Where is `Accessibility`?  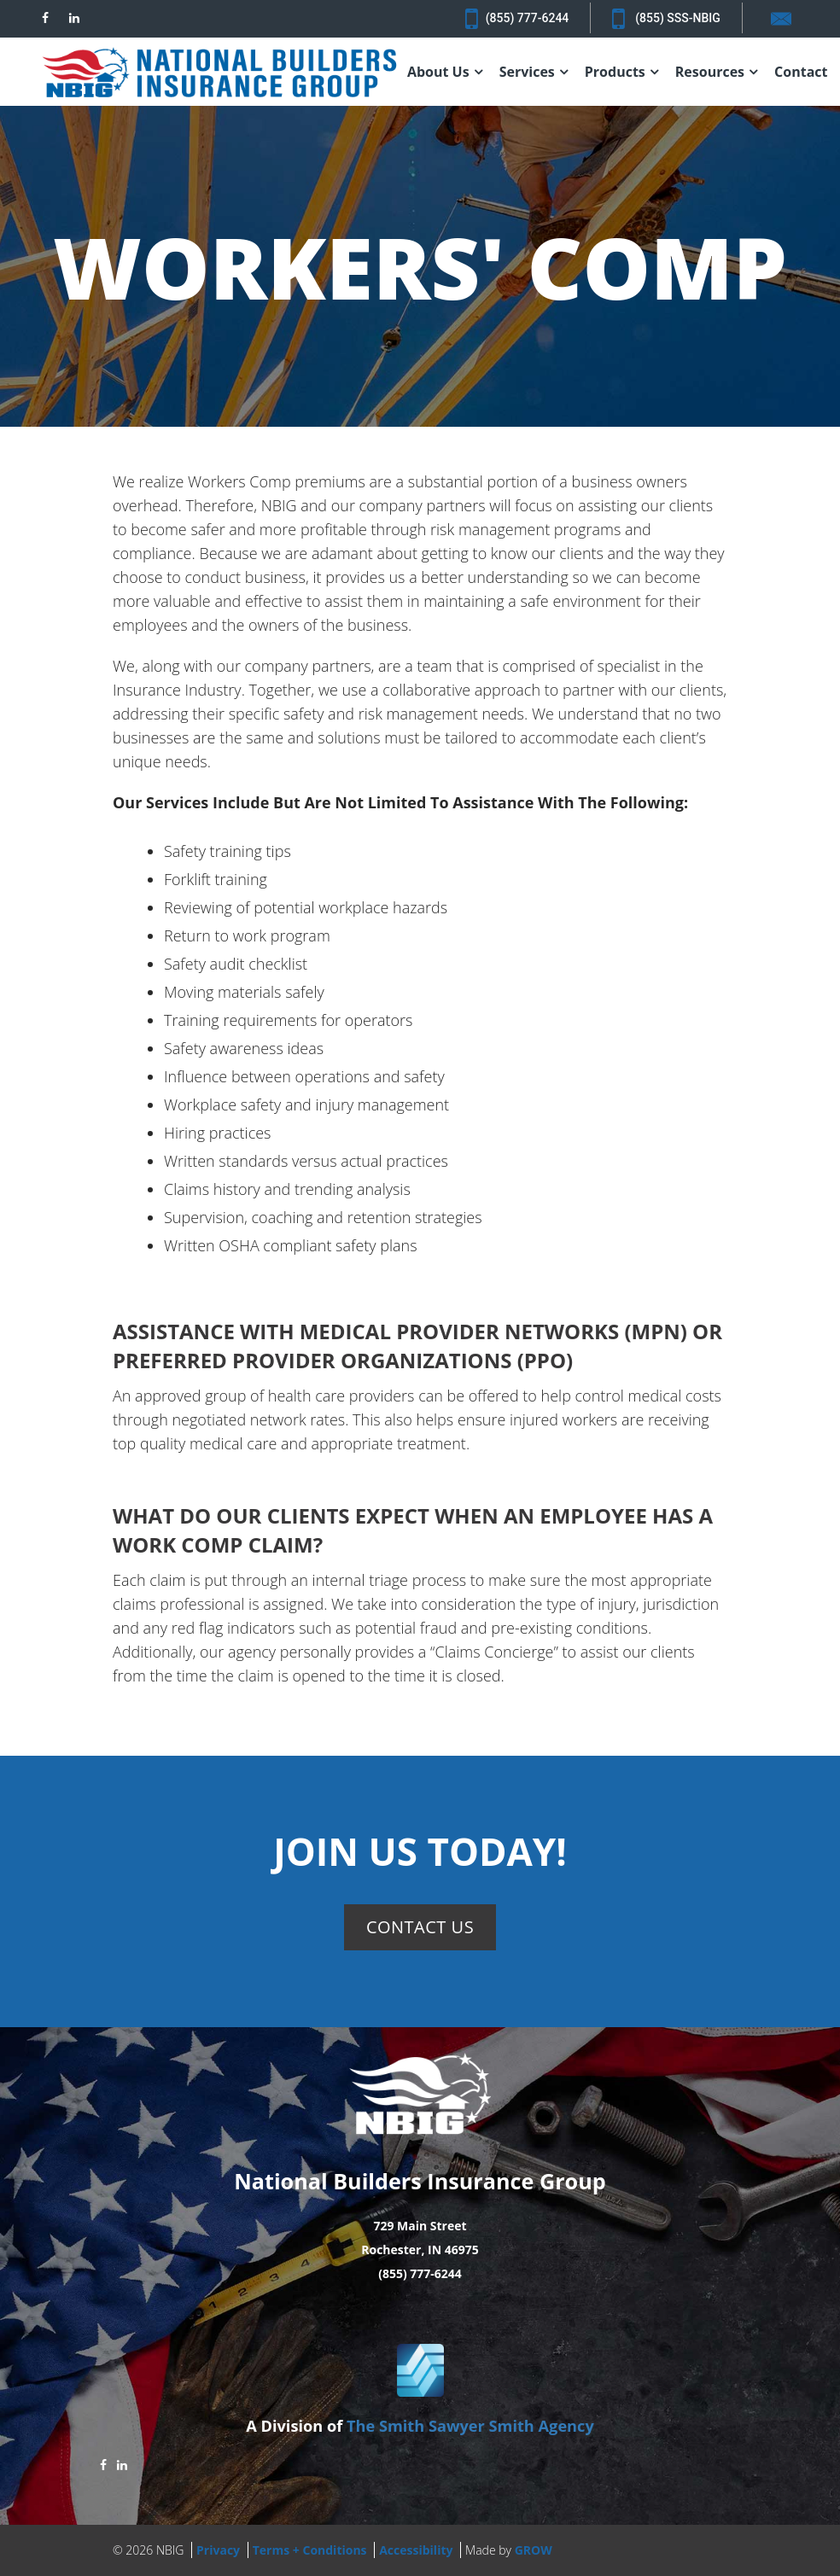
Accessibility is located at coordinates (415, 2550).